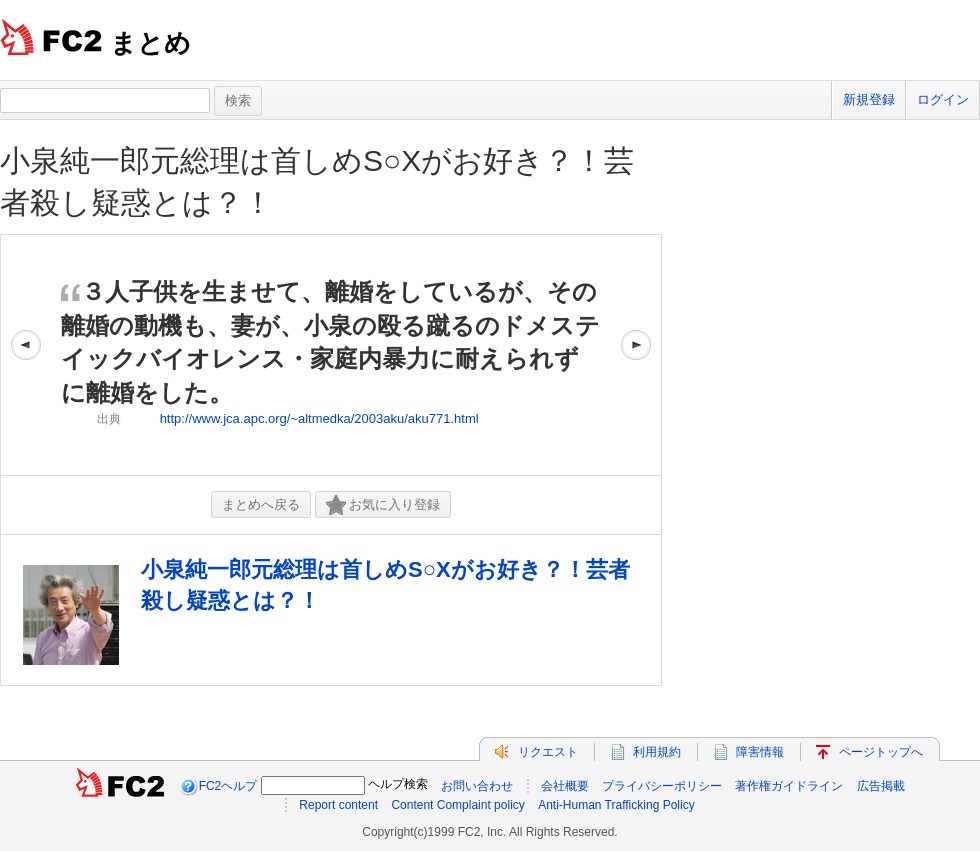  What do you see at coordinates (261, 504) in the screenshot?
I see `まとめへ戻る` at bounding box center [261, 504].